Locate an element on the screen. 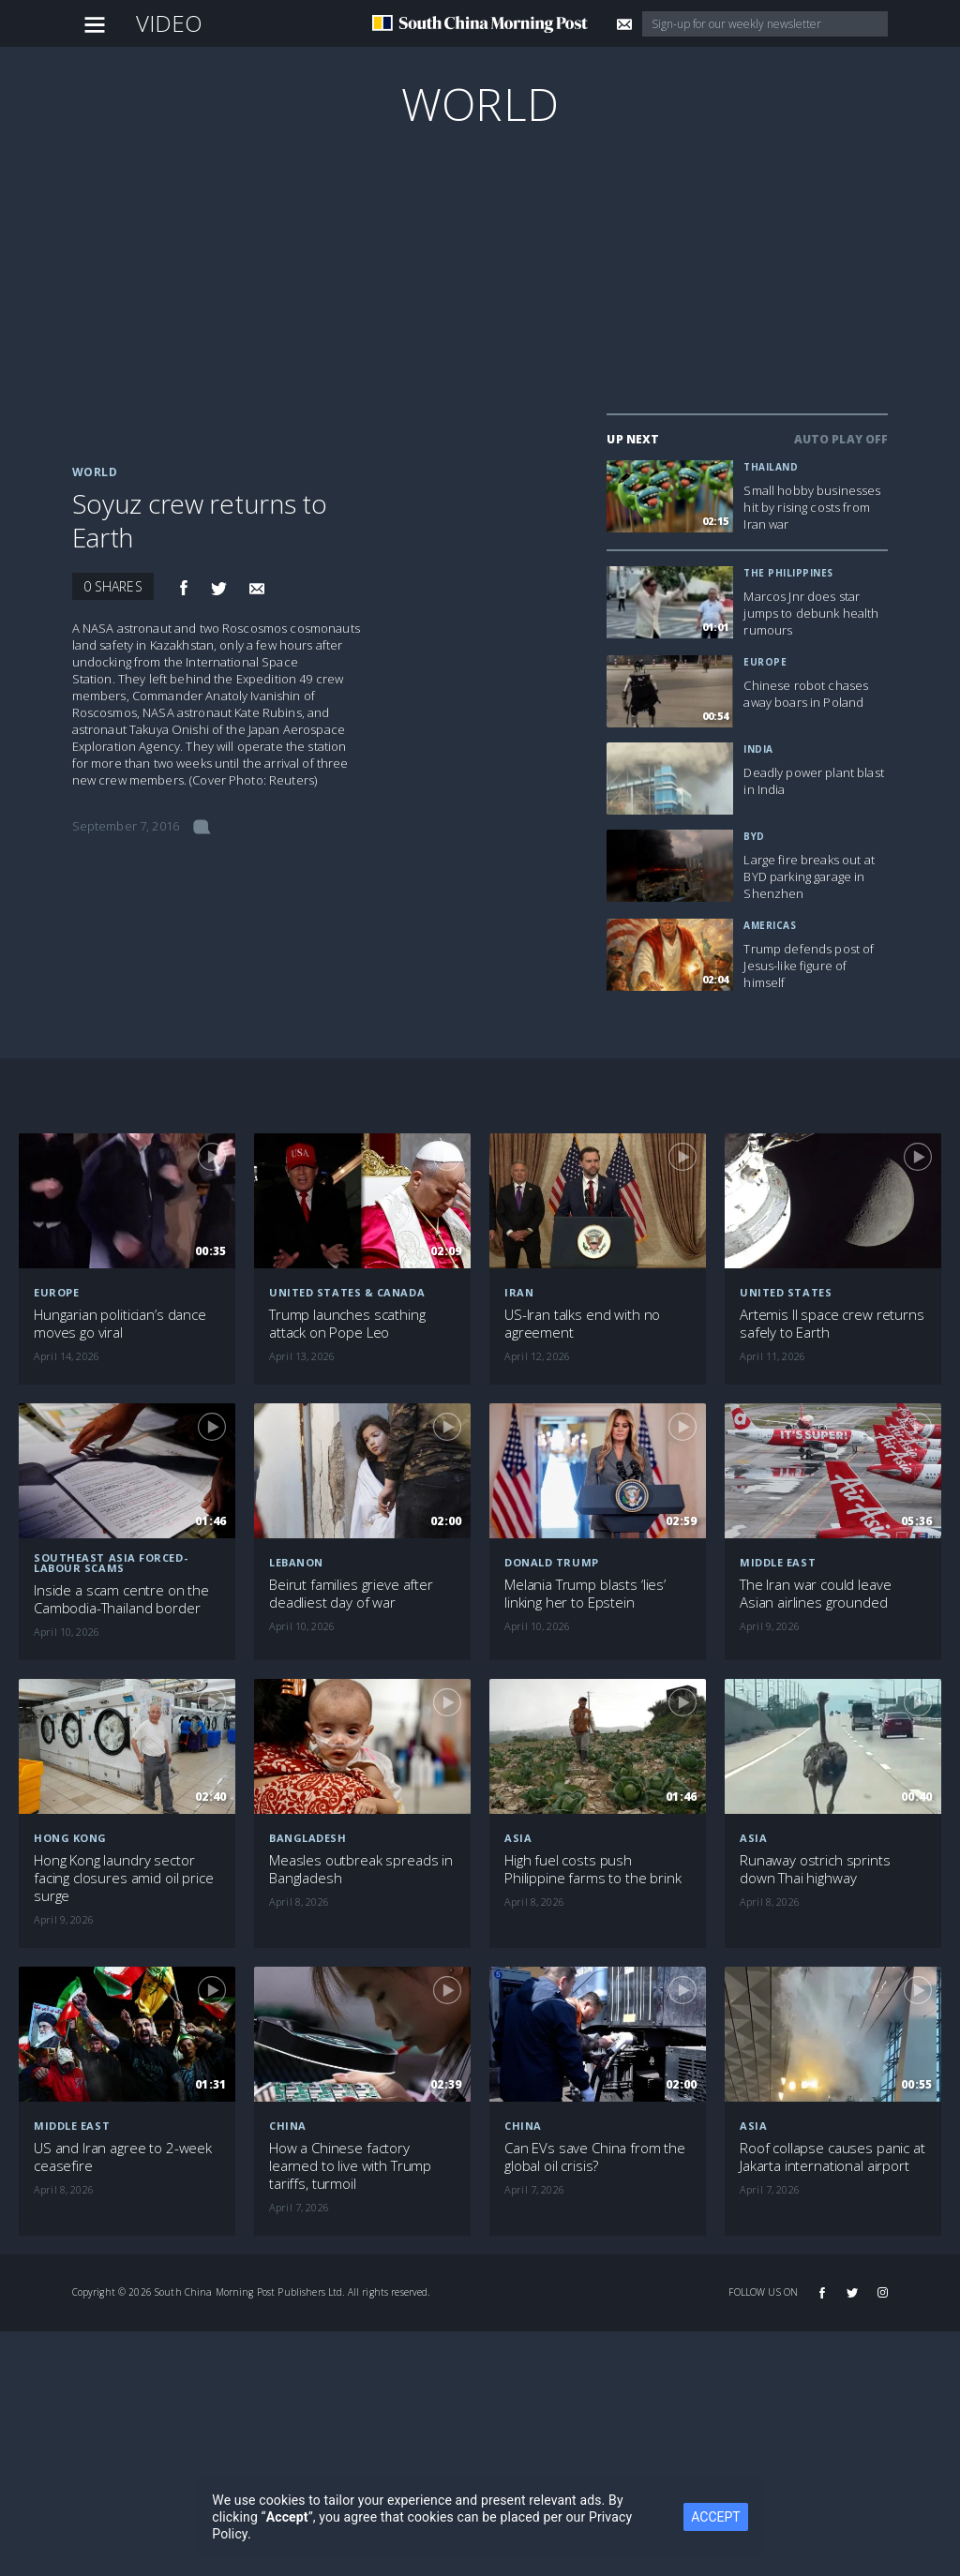  Video is located at coordinates (169, 22).